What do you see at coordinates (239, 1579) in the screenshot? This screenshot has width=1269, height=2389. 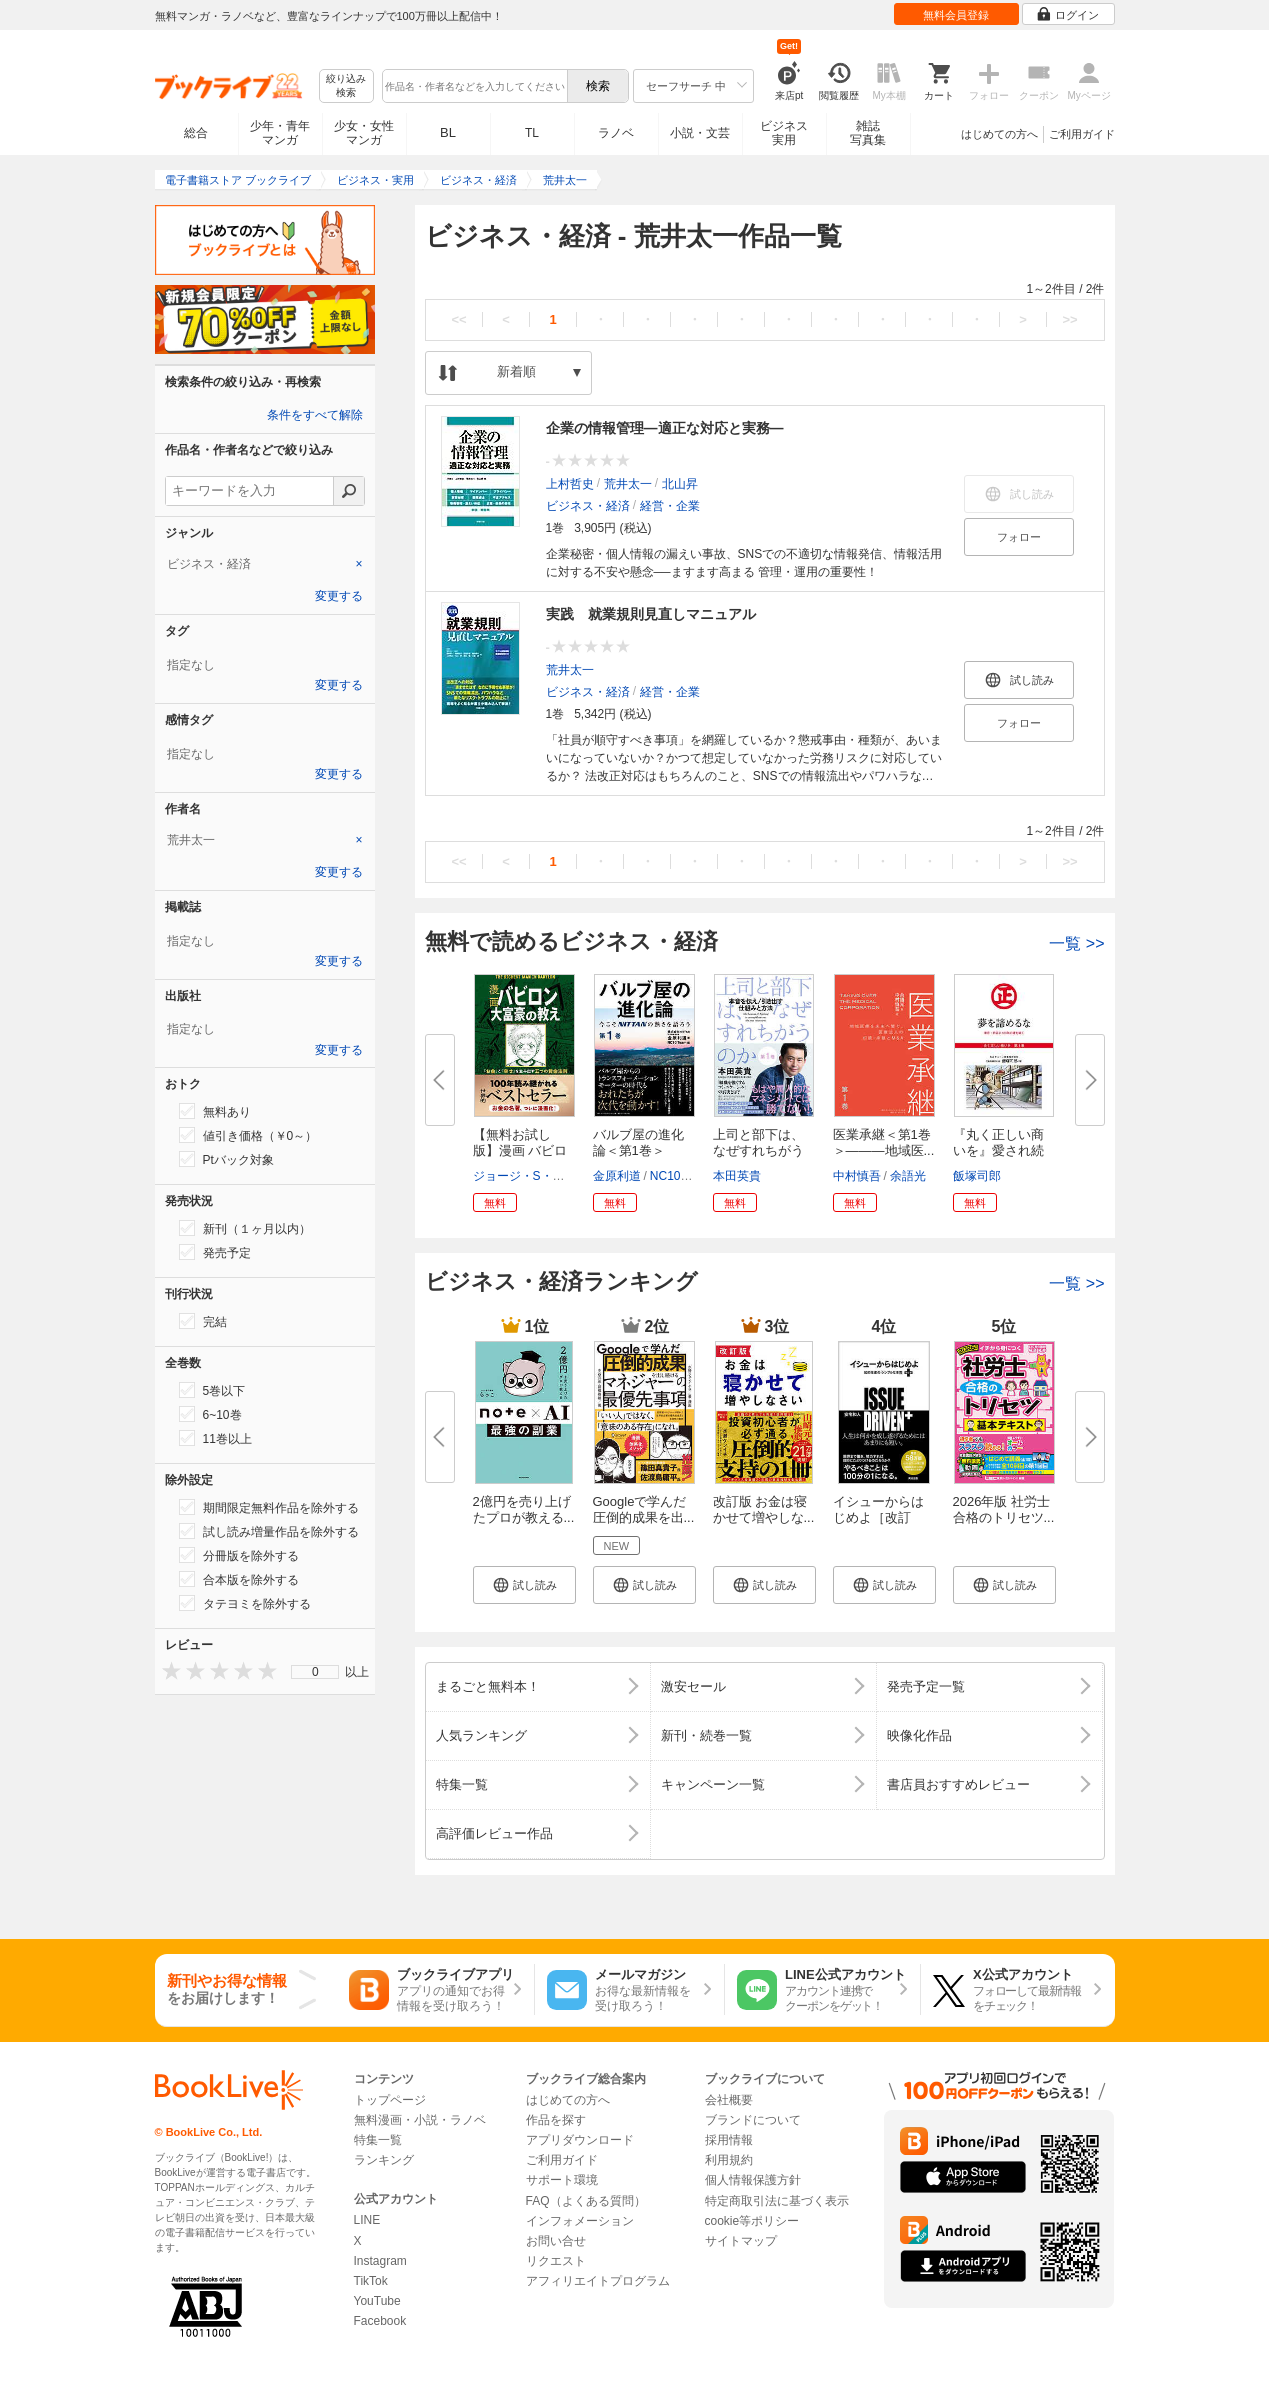 I see `合本版を除外する` at bounding box center [239, 1579].